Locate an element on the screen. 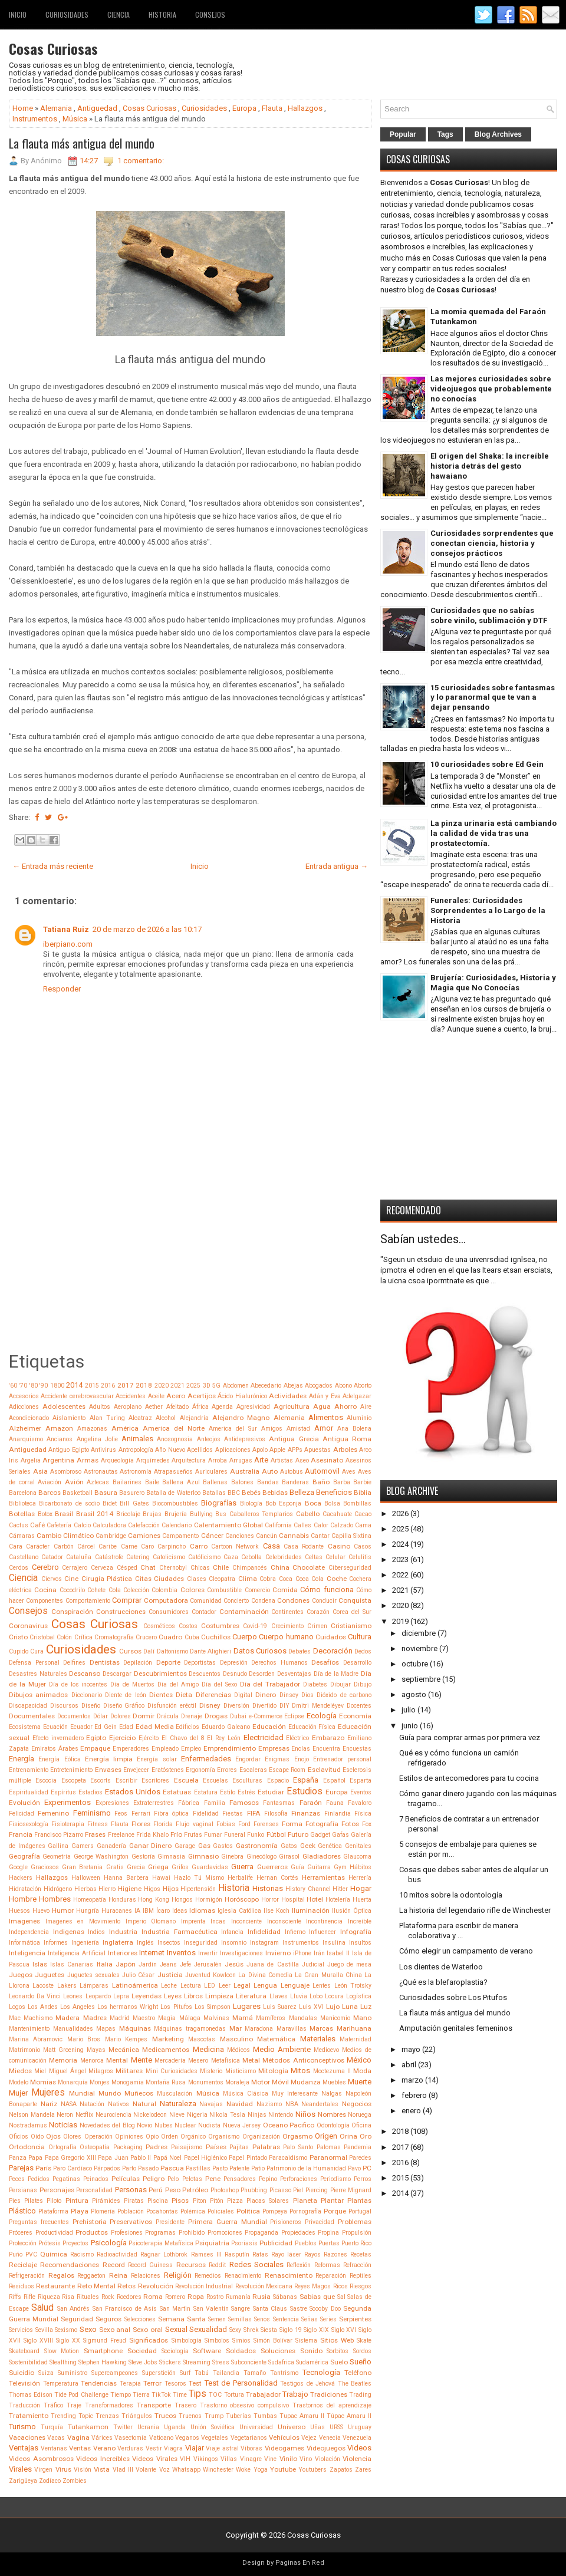 The image size is (566, 2576). Trump is located at coordinates (214, 2416).